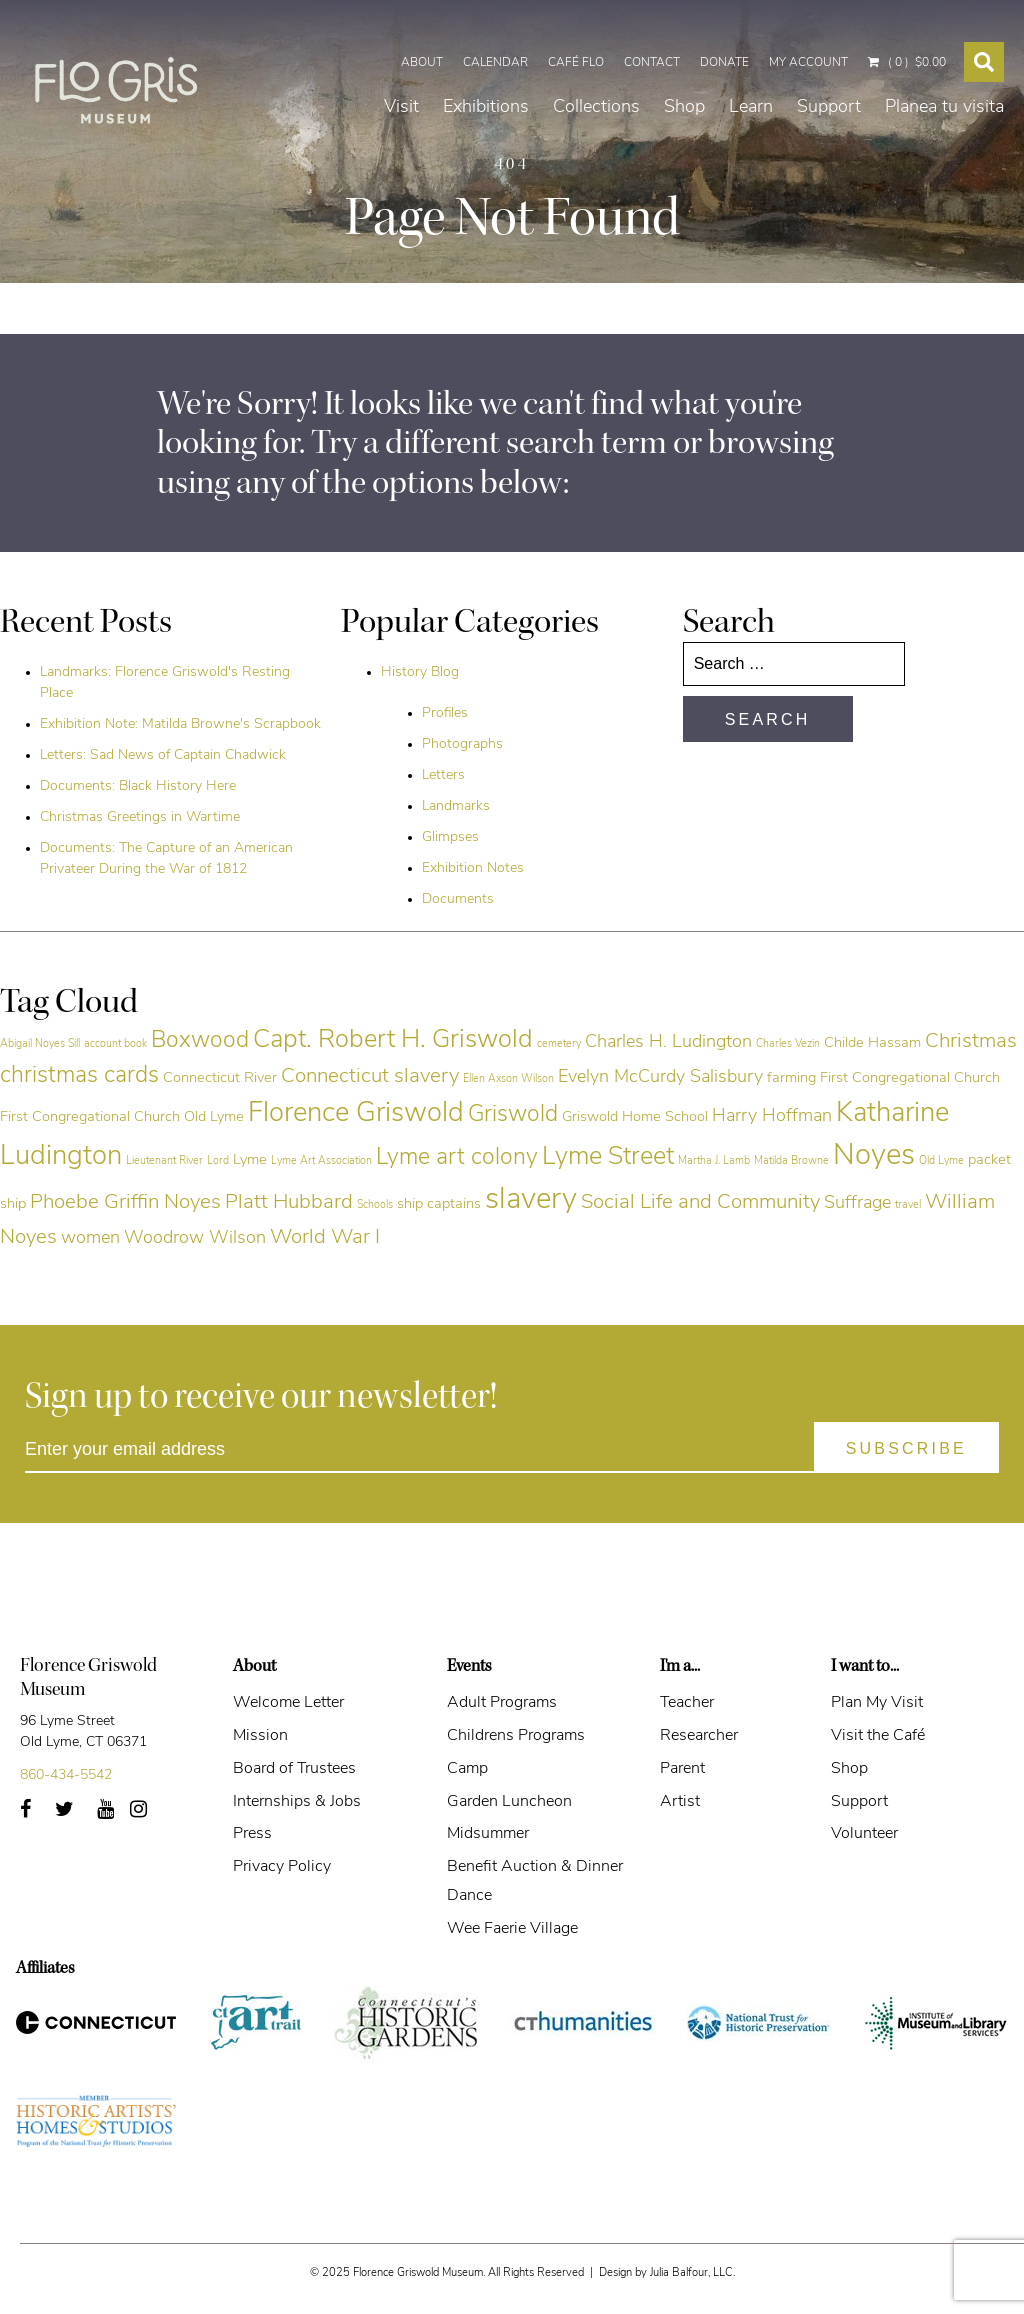  Describe the element at coordinates (401, 83) in the screenshot. I see `Visit` at that location.